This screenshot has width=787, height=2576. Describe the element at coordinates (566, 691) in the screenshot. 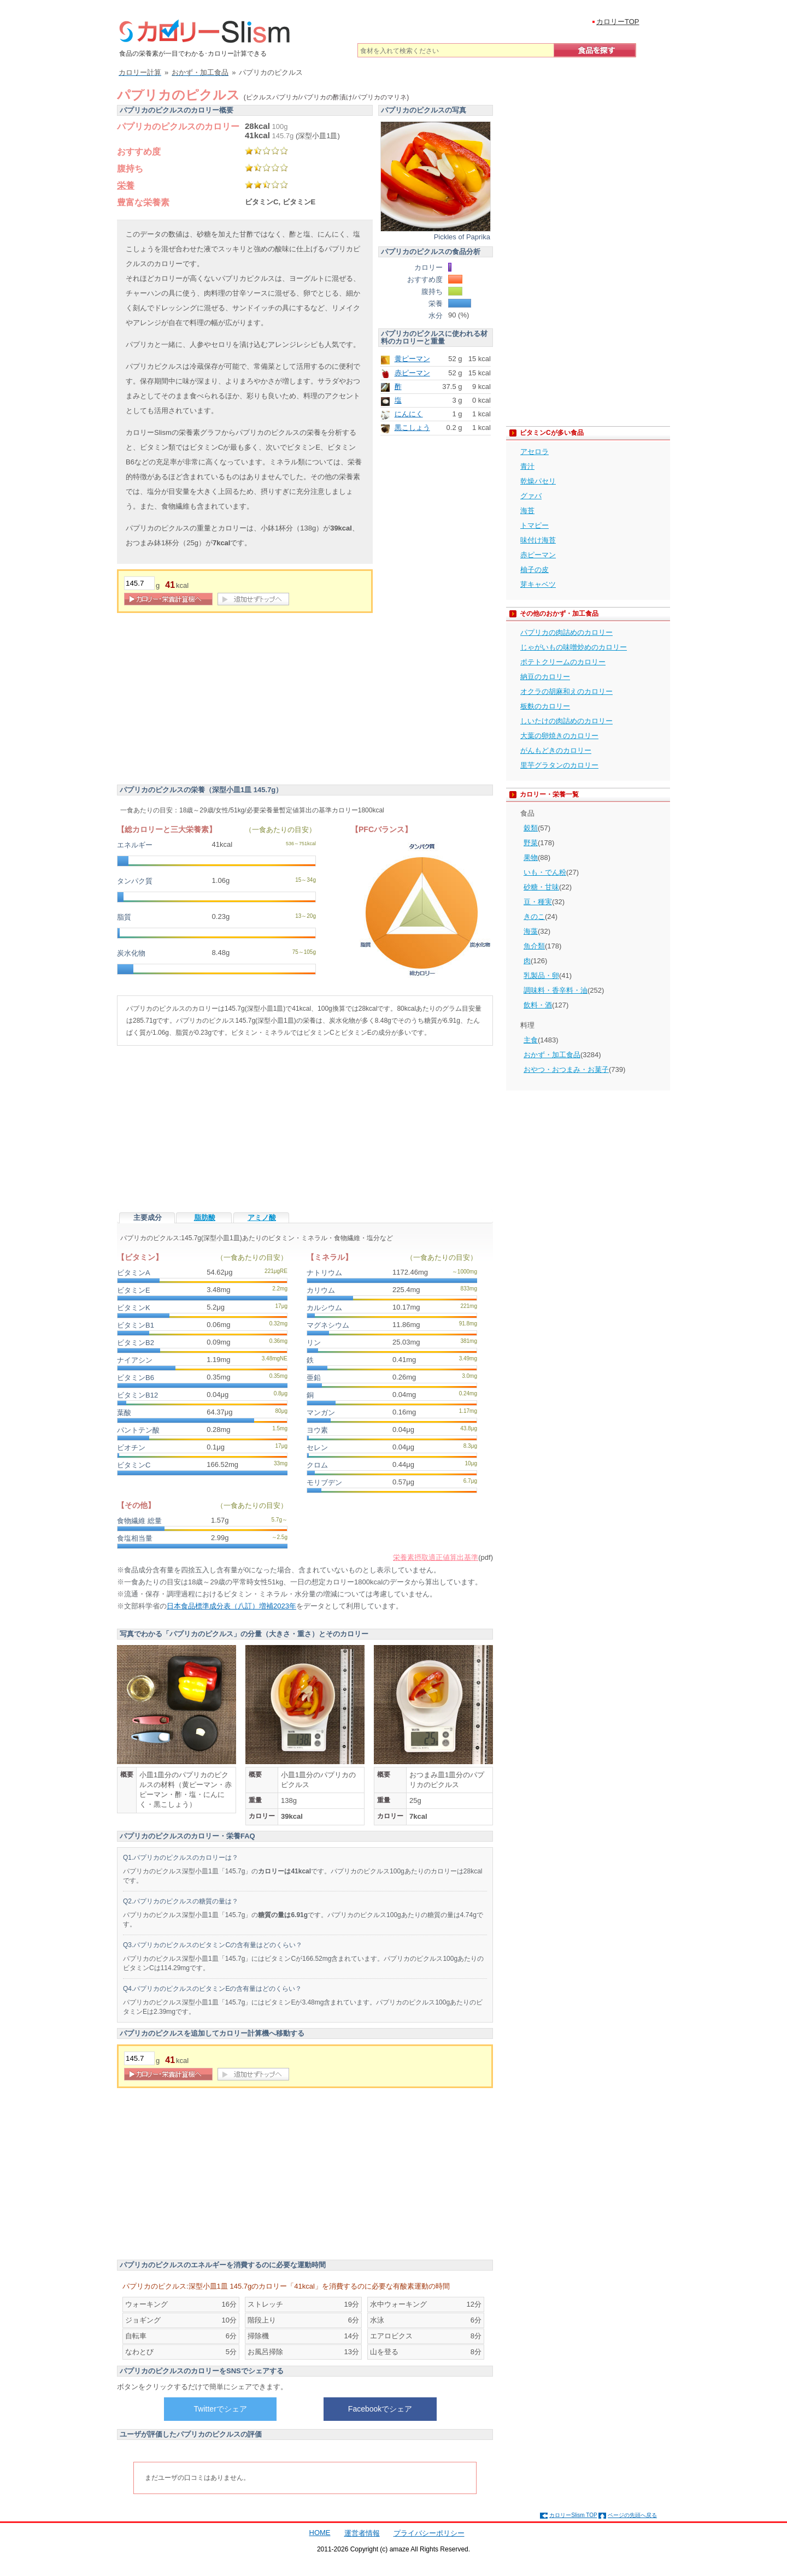

I see `オクラの胡麻和えのカロリー` at that location.